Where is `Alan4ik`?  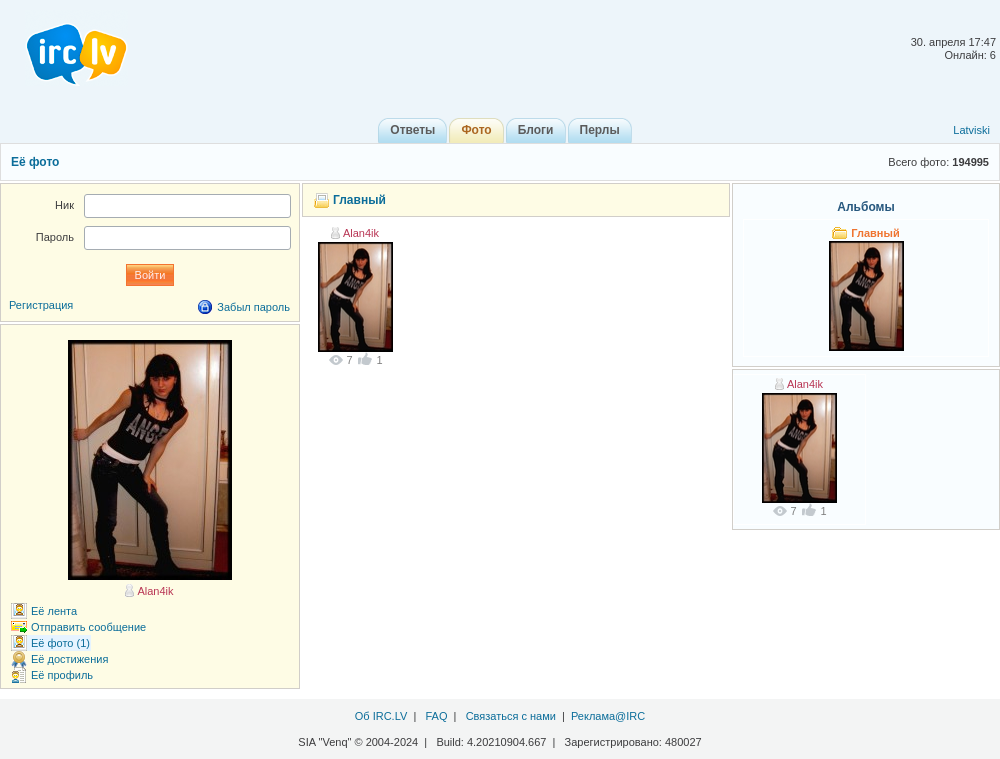
Alan4ik is located at coordinates (361, 233).